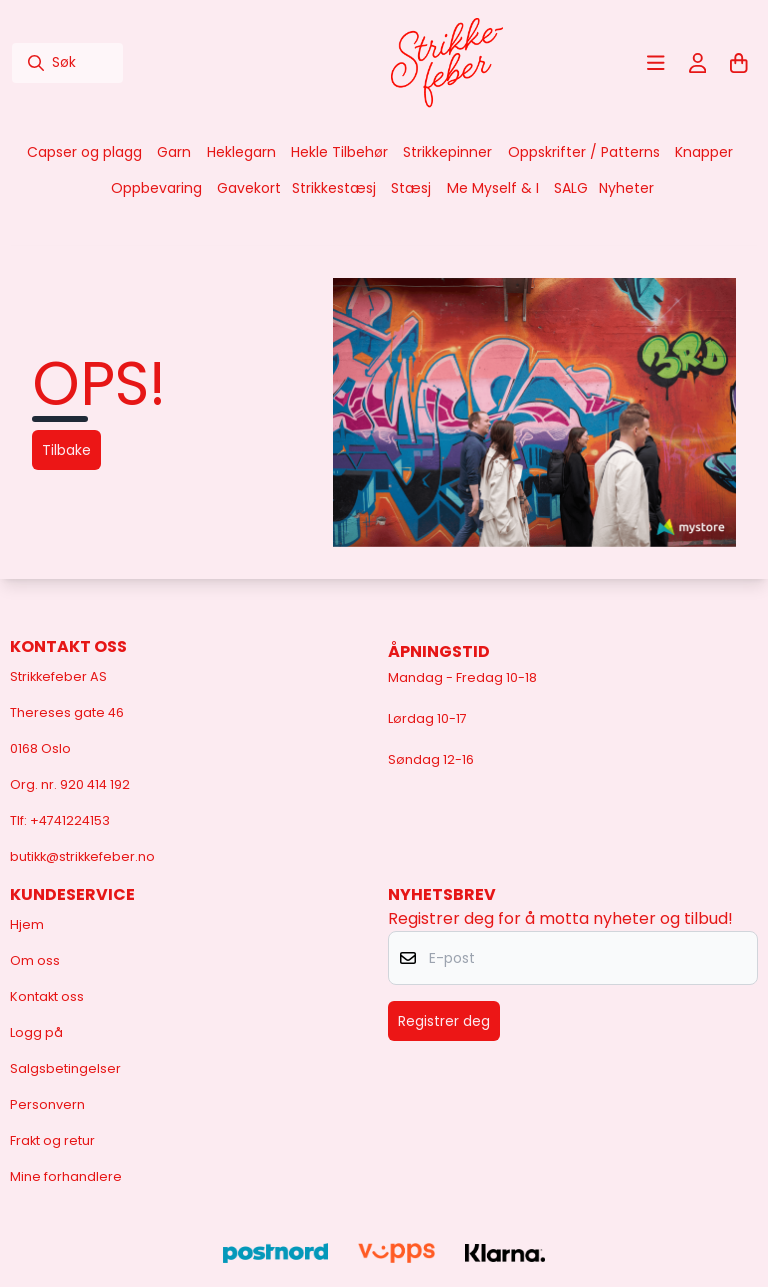 The width and height of the screenshot is (768, 1287). I want to click on [store logo], so click(447, 63).